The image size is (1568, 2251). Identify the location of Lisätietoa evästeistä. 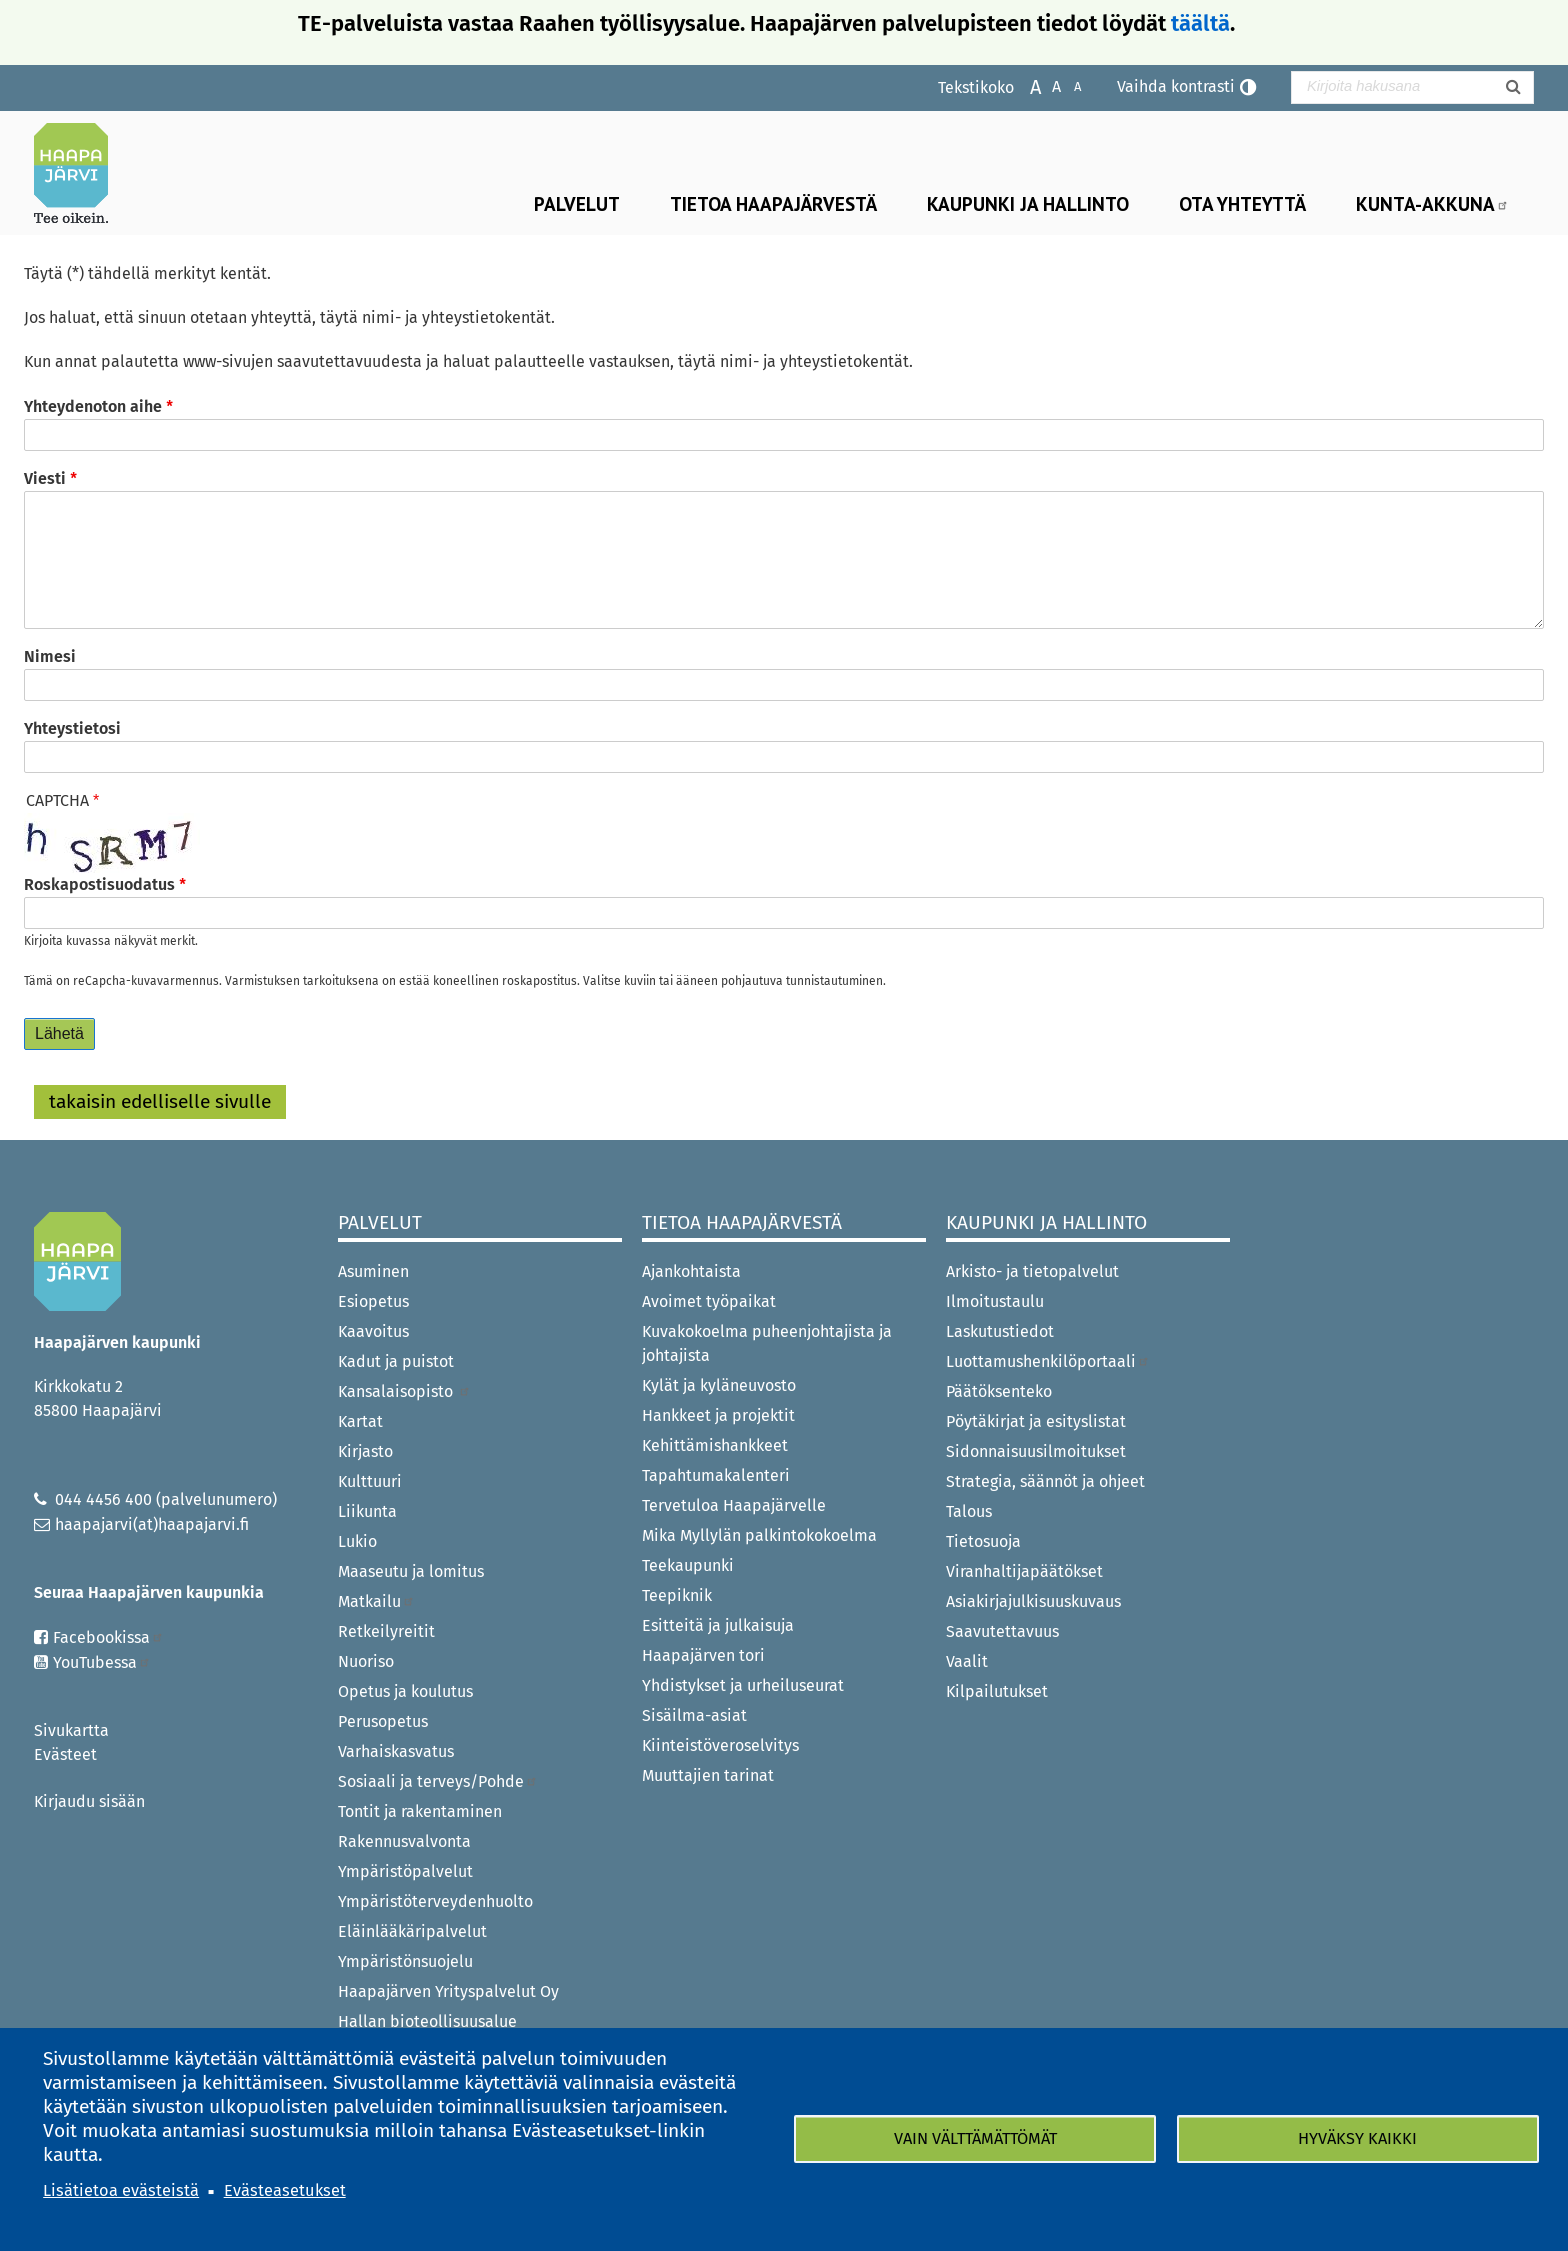
(121, 2190).